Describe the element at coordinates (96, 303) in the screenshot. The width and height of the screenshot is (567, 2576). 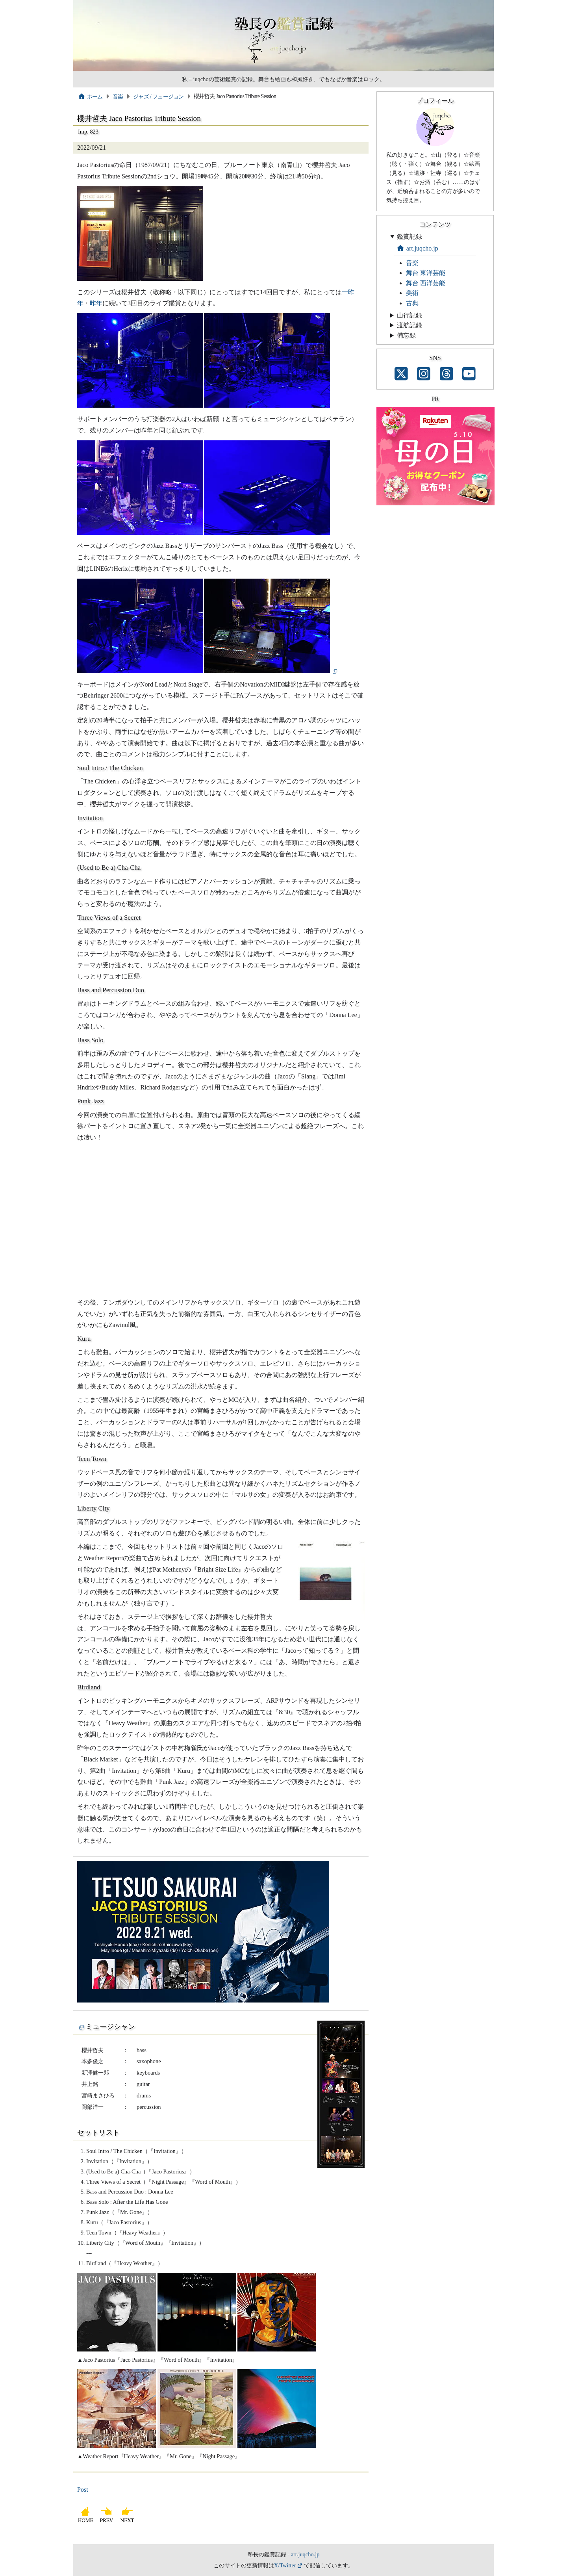
I see `昨年` at that location.